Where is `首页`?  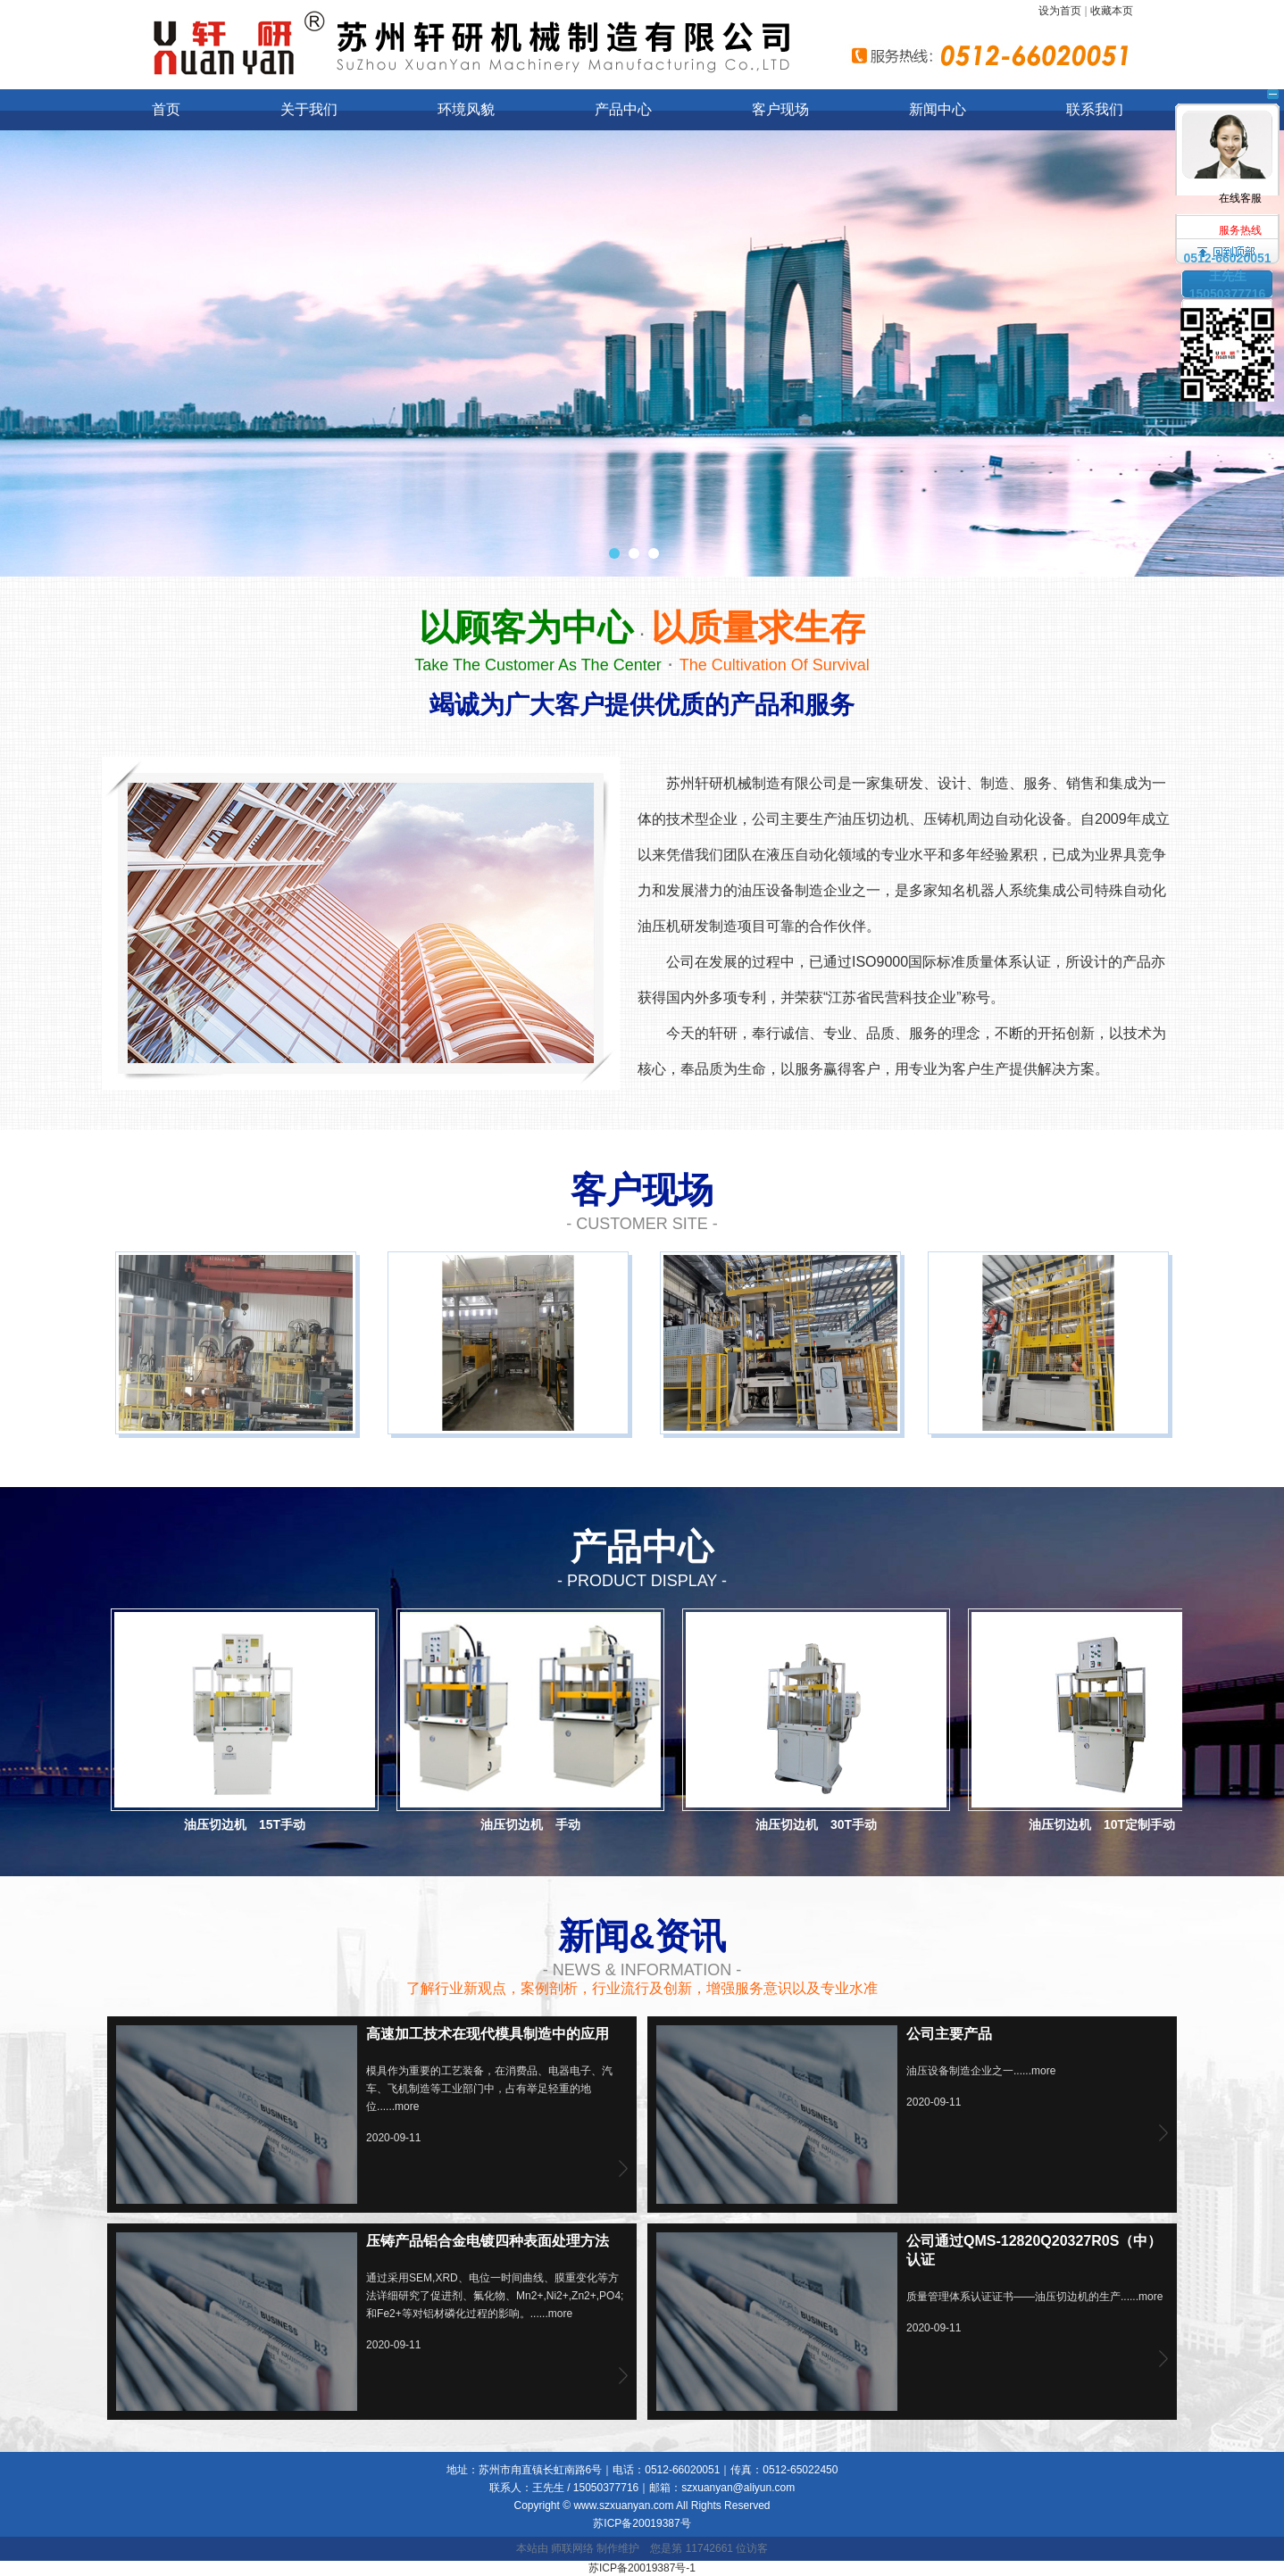 首页 is located at coordinates (166, 109).